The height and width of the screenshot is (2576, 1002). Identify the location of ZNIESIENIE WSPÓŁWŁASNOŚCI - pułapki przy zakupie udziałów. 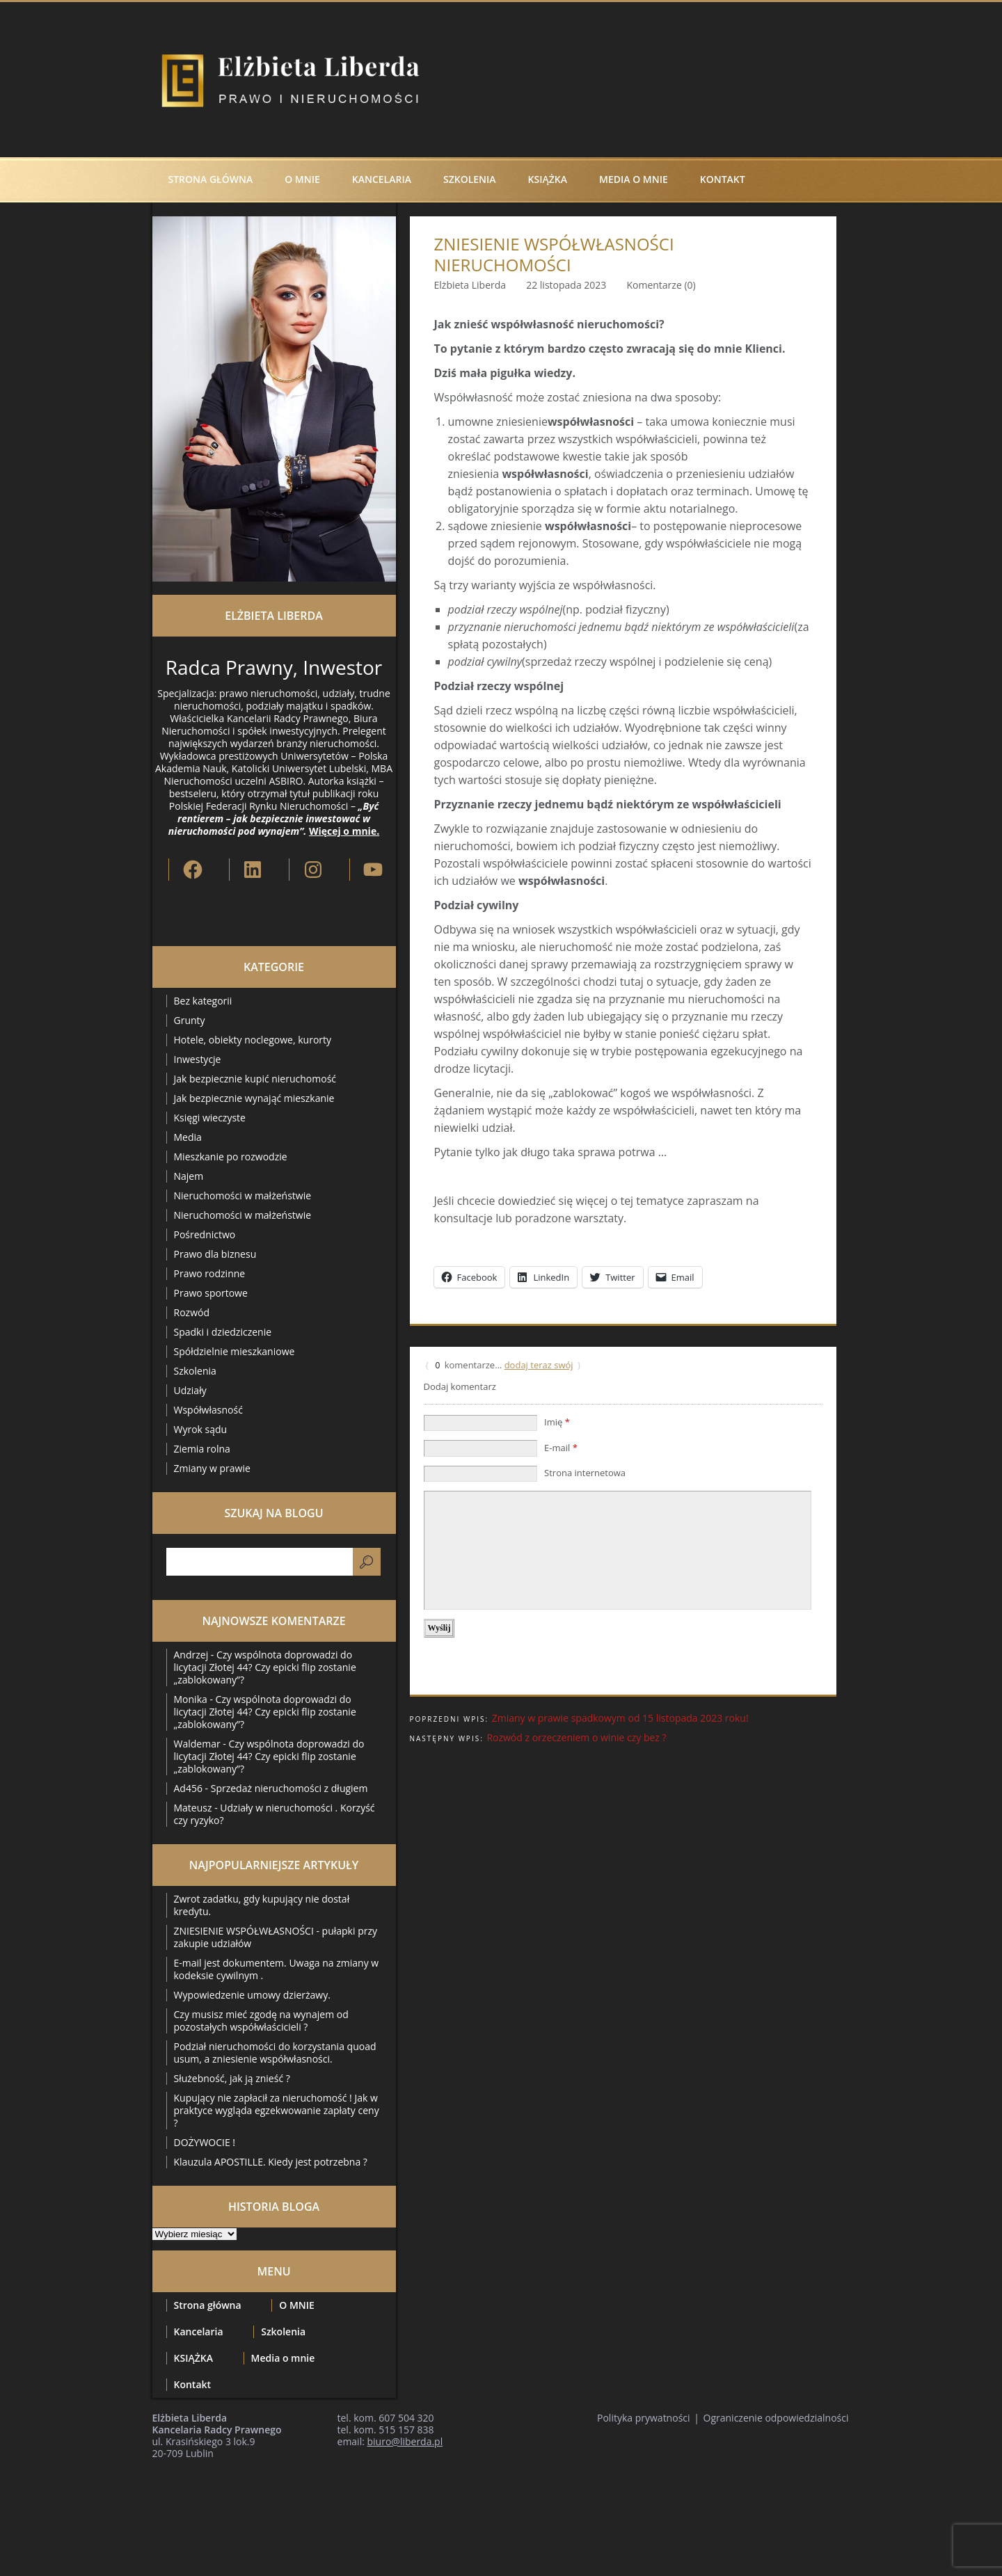
(276, 1937).